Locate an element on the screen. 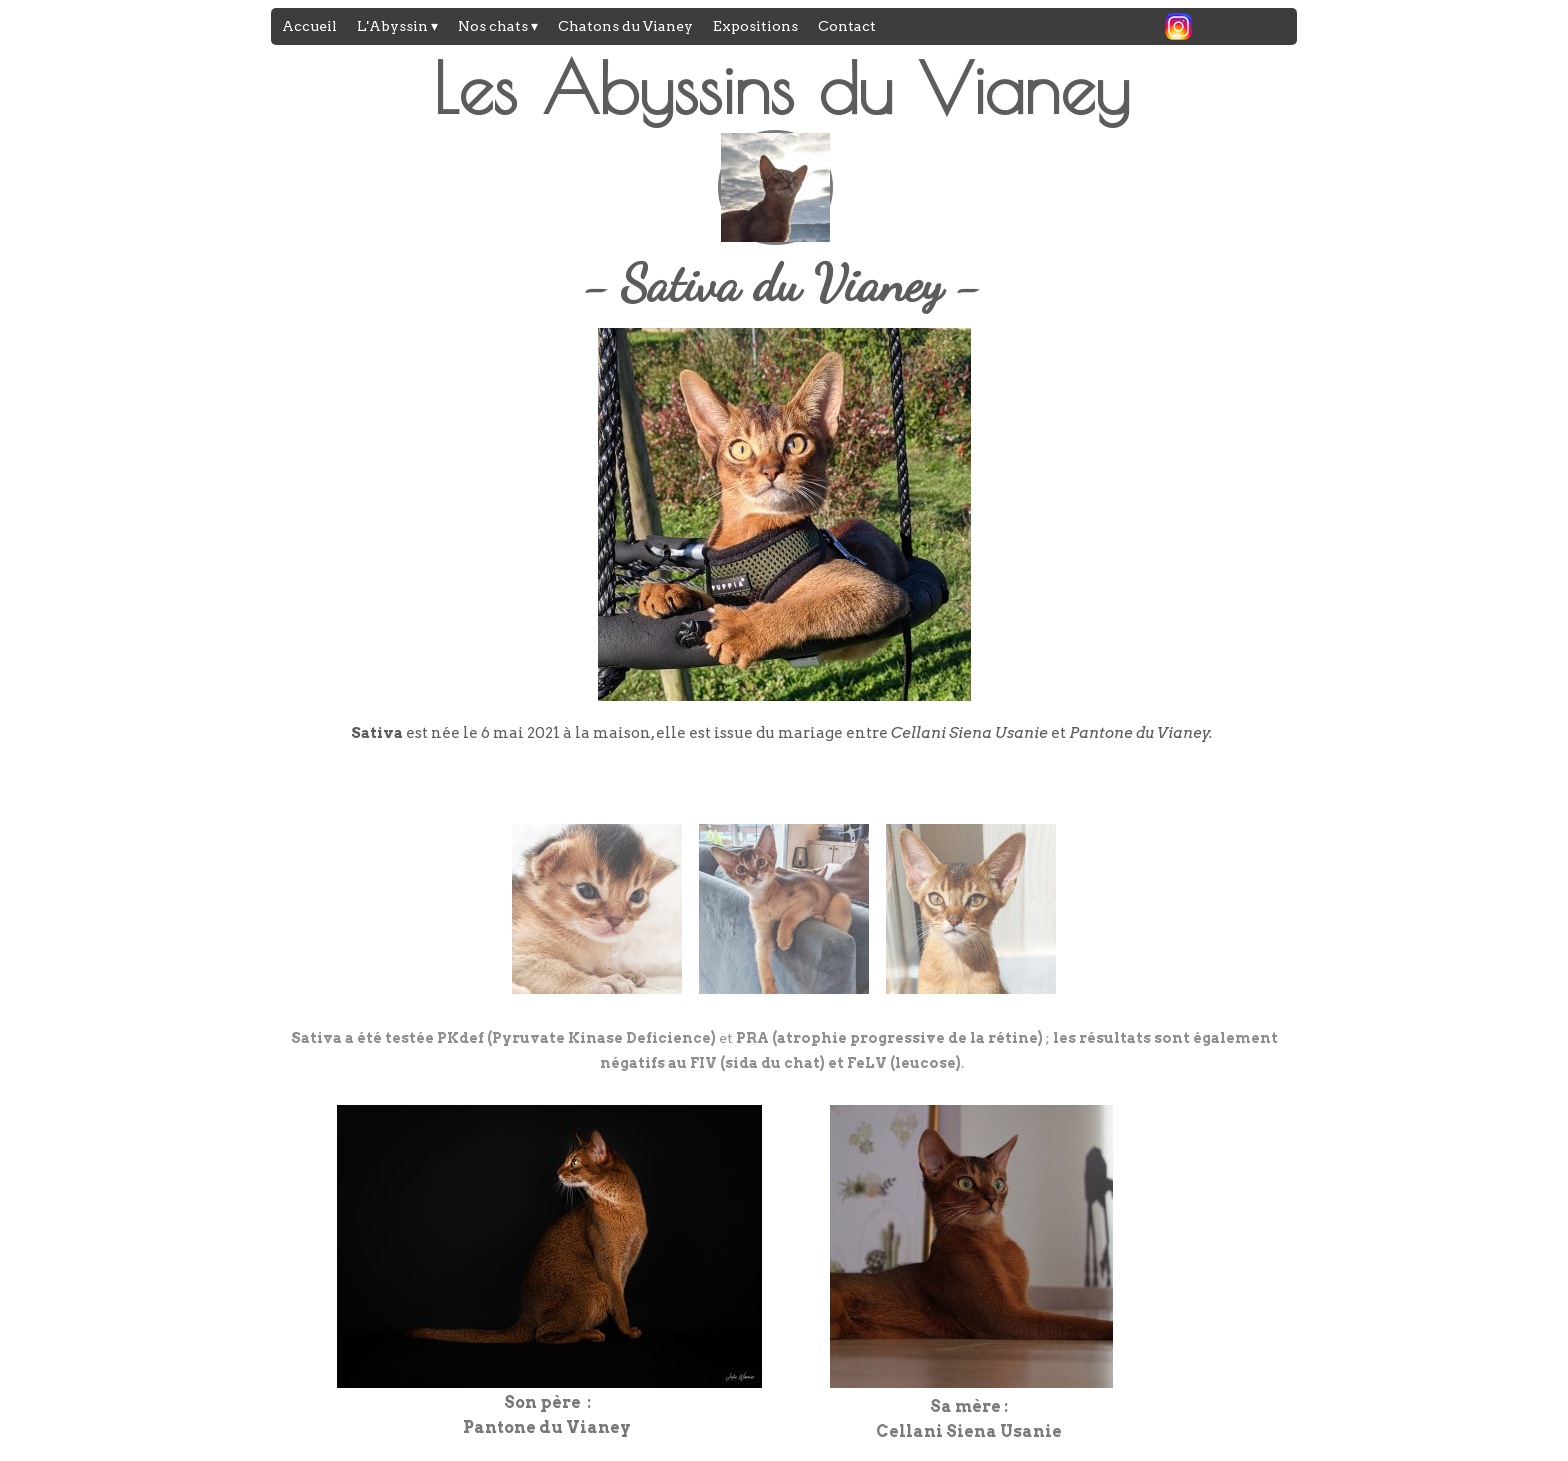 The height and width of the screenshot is (1461, 1568). L'Abyssin [menuitem] is located at coordinates (397, 27).